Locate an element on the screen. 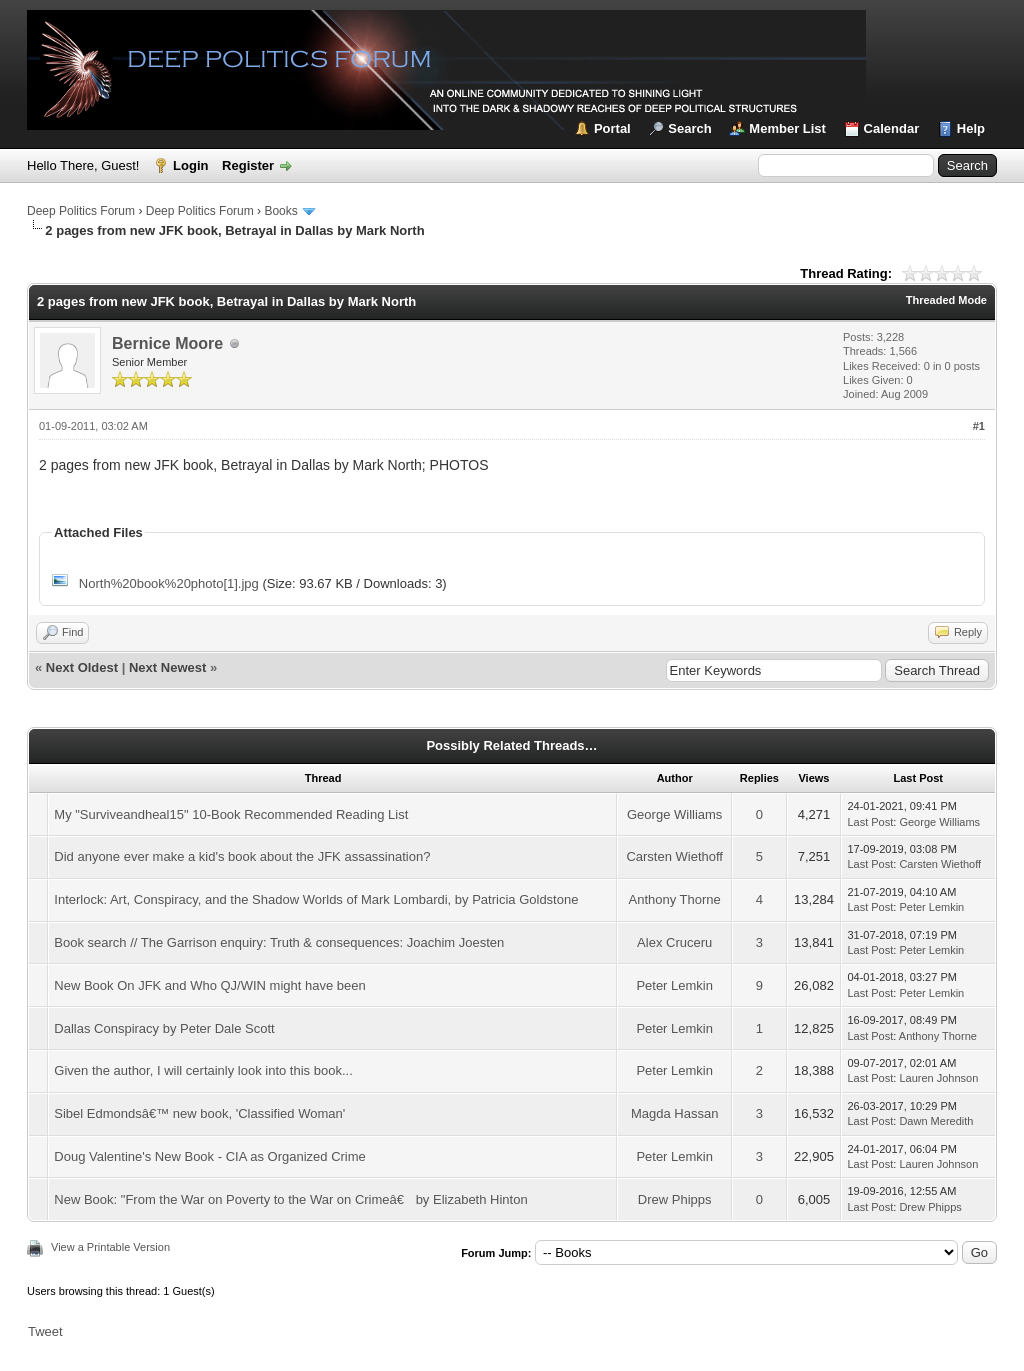 The height and width of the screenshot is (1371, 1024). Given the author, I will certainly look into this book... is located at coordinates (203, 1070).